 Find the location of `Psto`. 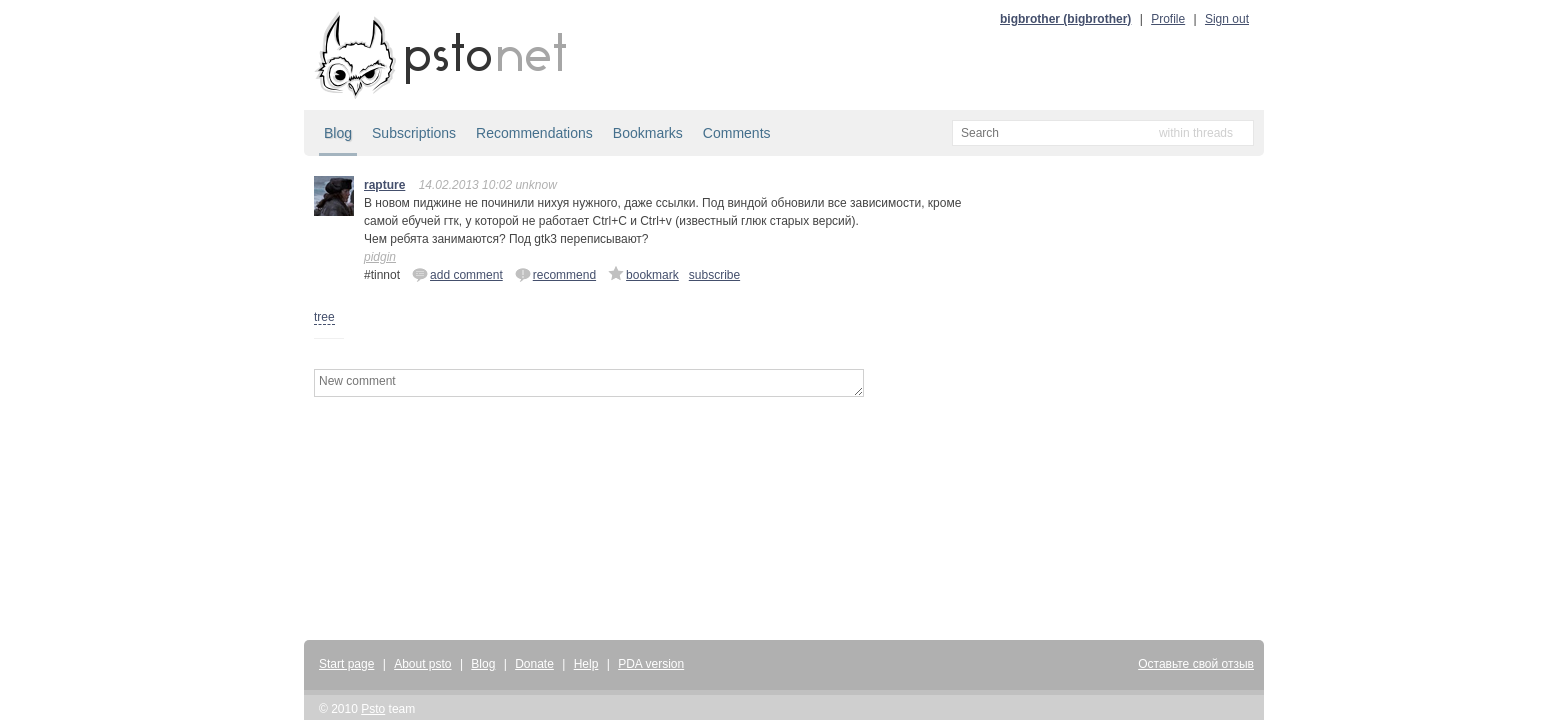

Psto is located at coordinates (373, 709).